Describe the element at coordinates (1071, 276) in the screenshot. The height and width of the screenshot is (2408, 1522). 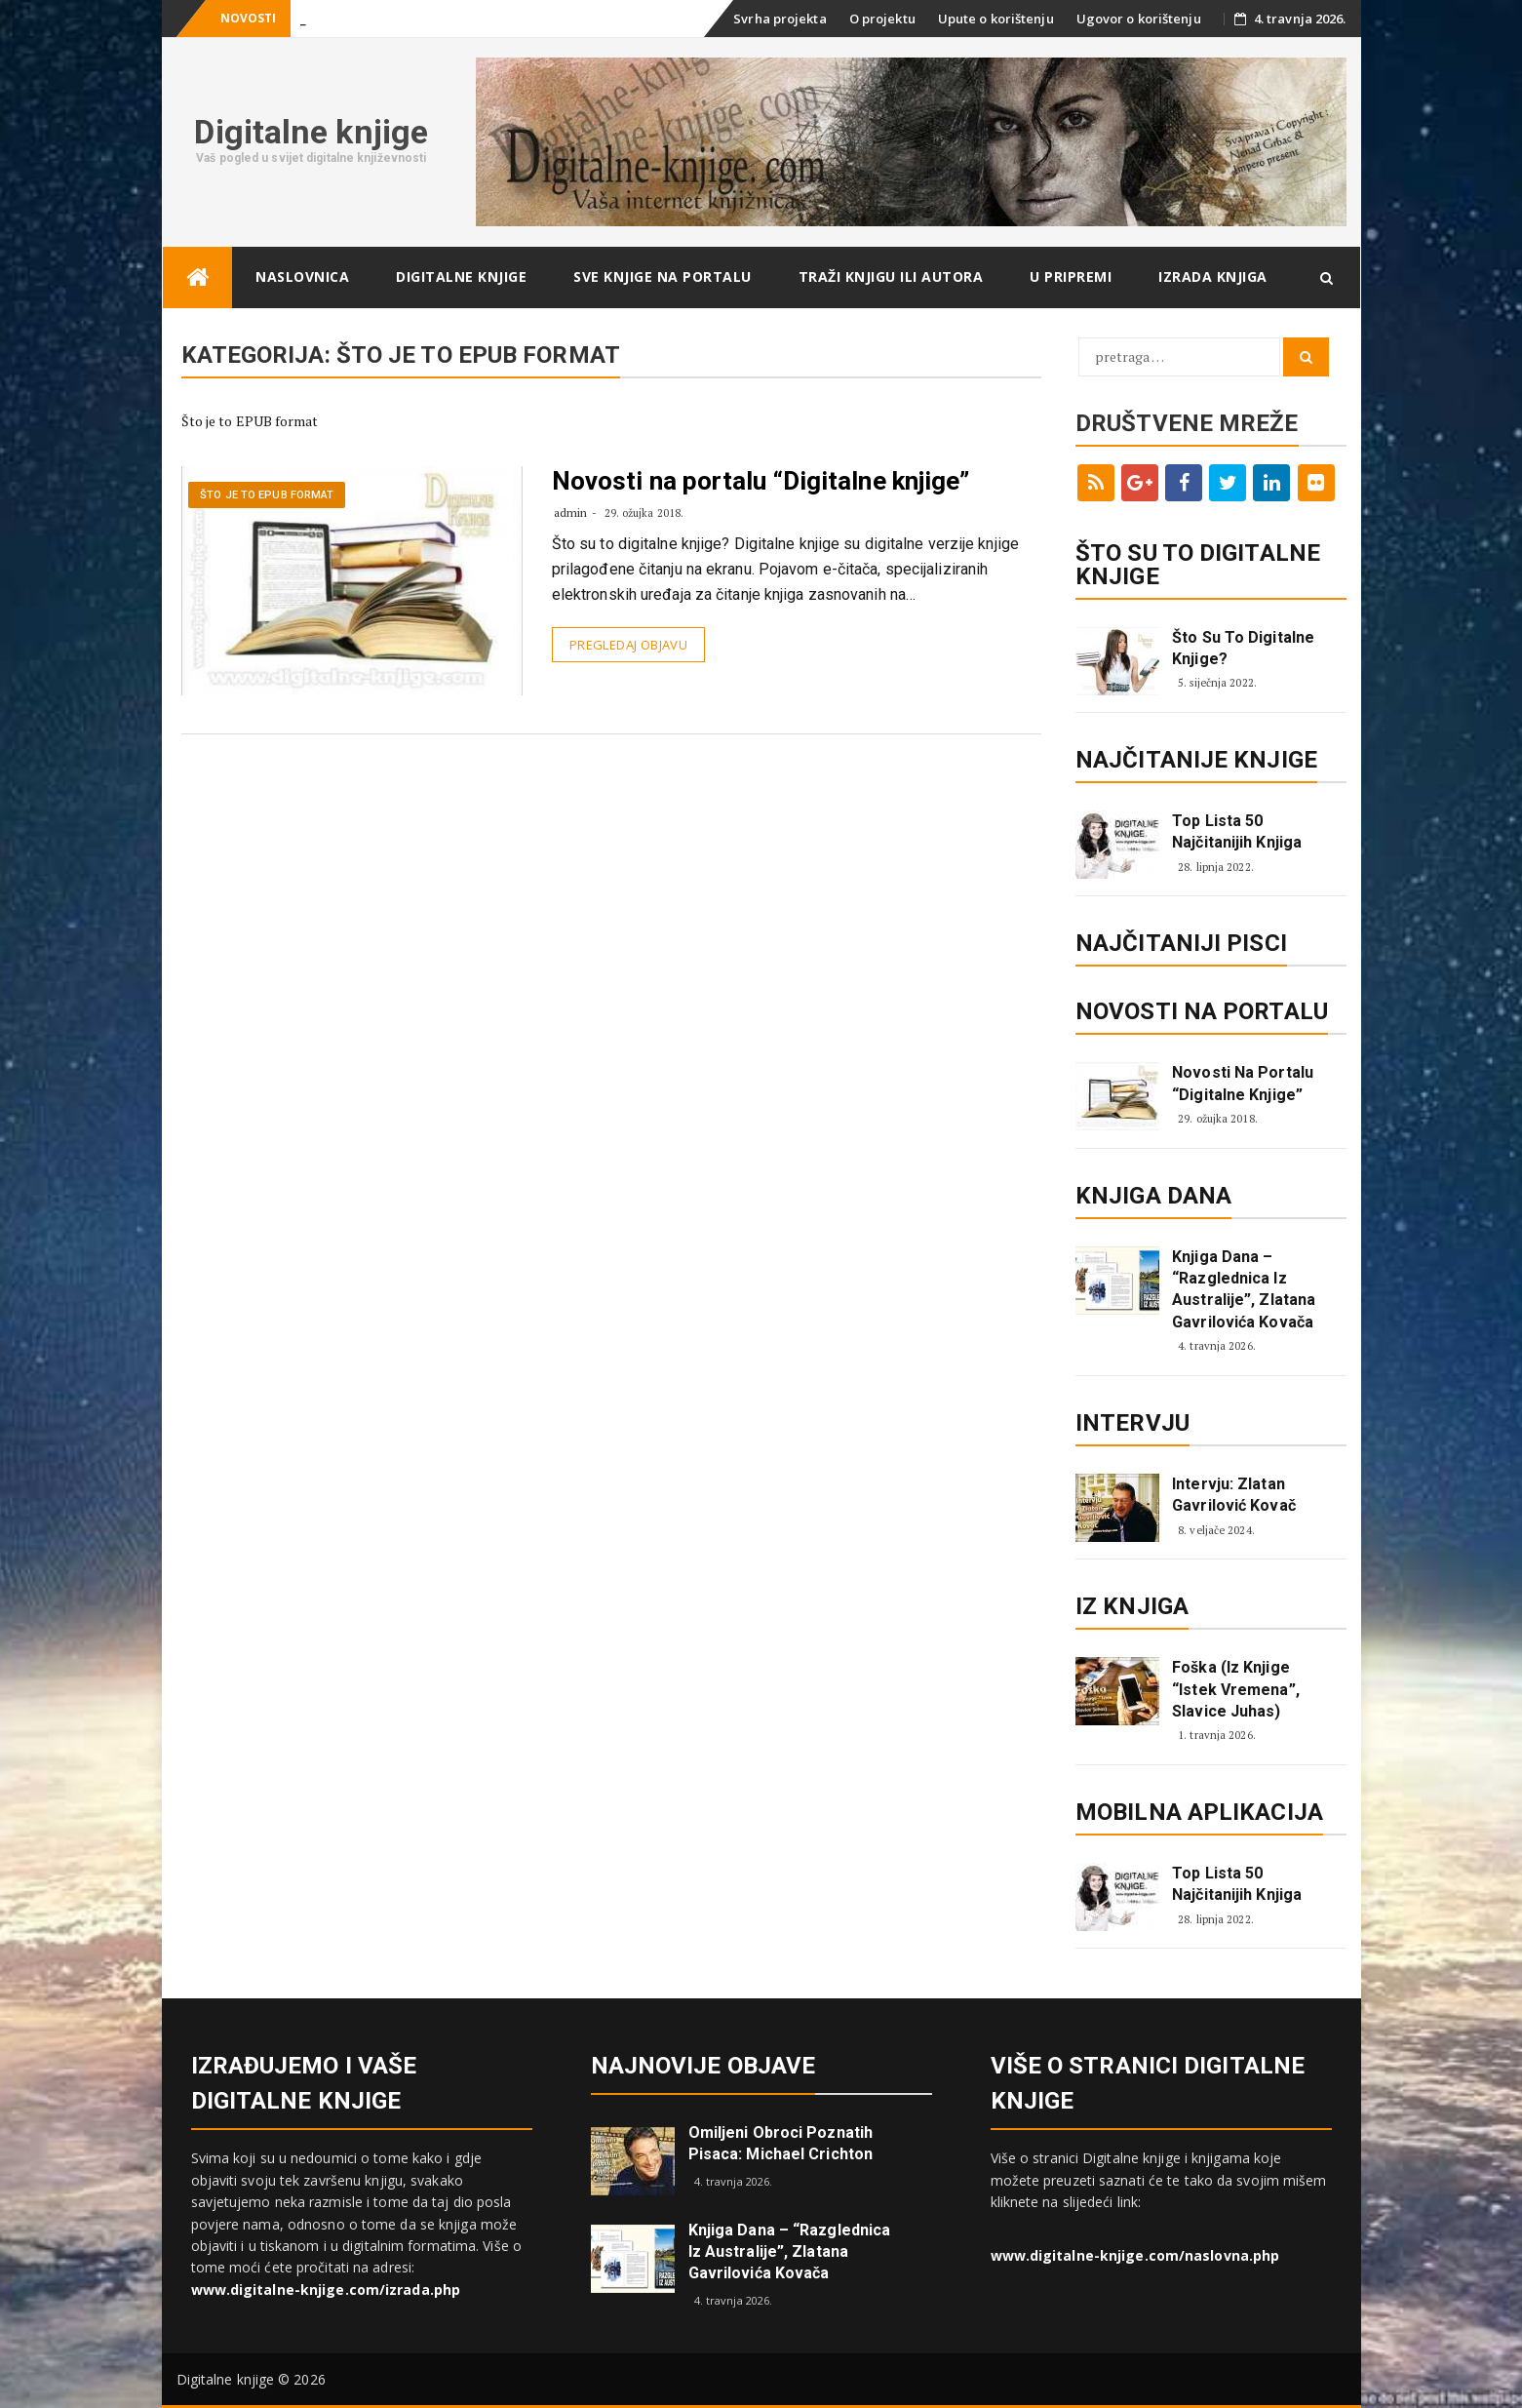
I see `U pripremi` at that location.